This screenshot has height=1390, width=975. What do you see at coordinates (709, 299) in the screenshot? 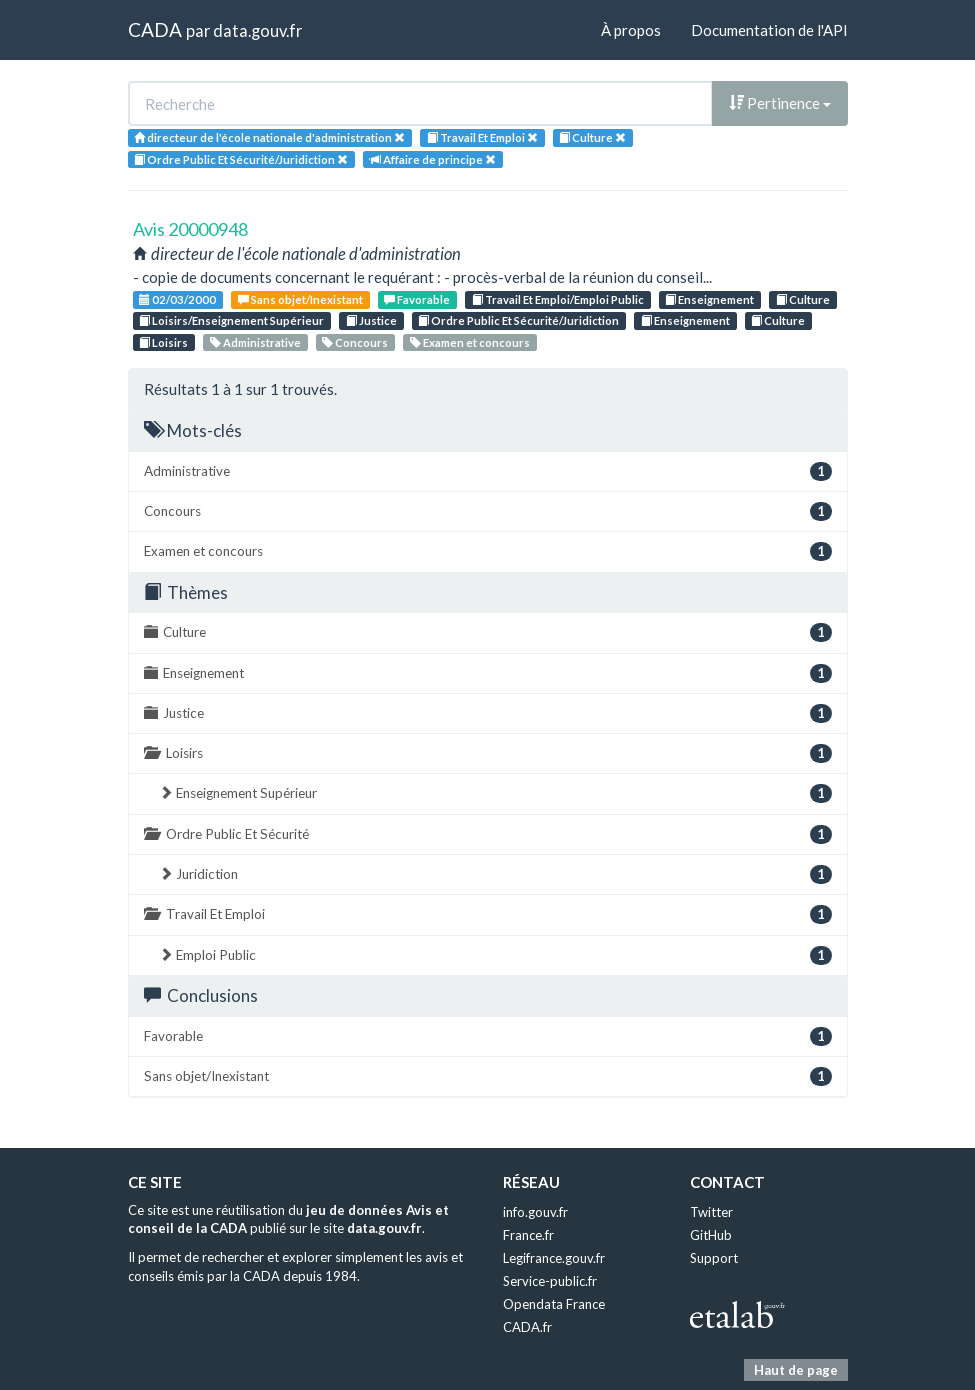
I see `Enseignement` at bounding box center [709, 299].